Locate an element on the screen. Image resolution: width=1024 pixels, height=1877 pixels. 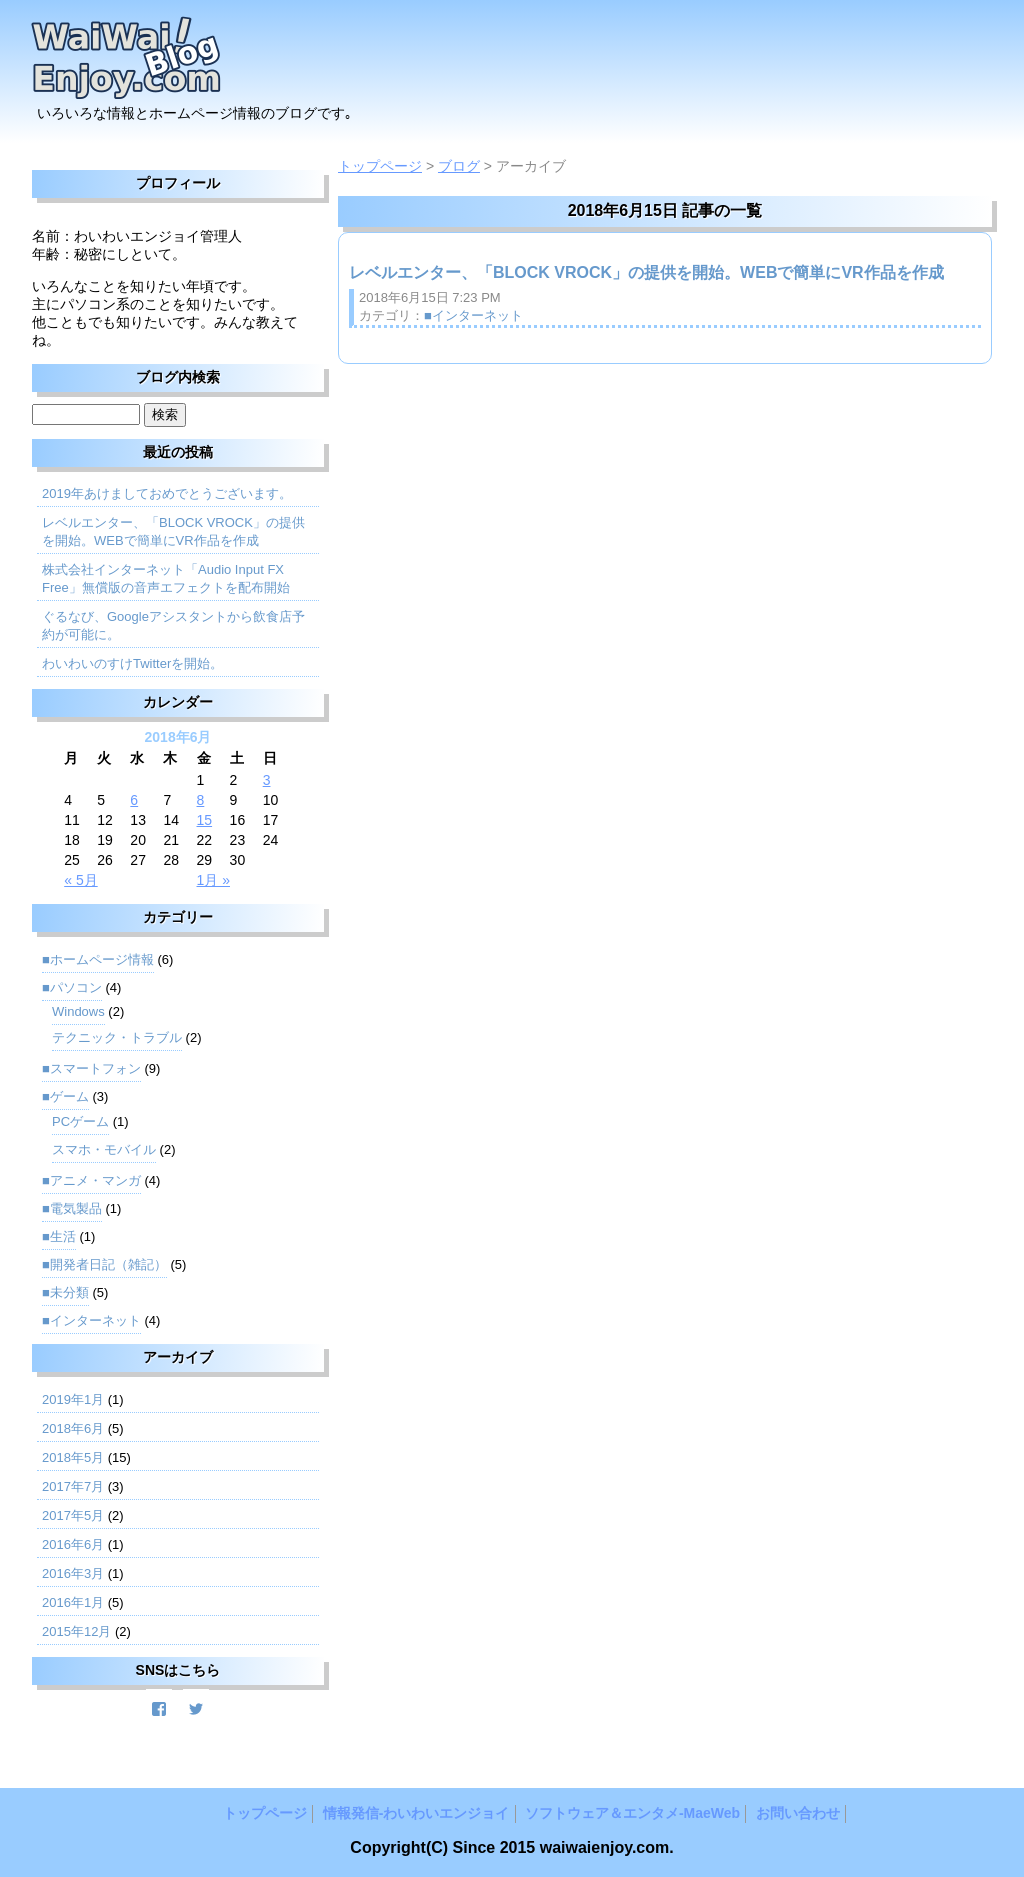
« 5月 is located at coordinates (80, 880).